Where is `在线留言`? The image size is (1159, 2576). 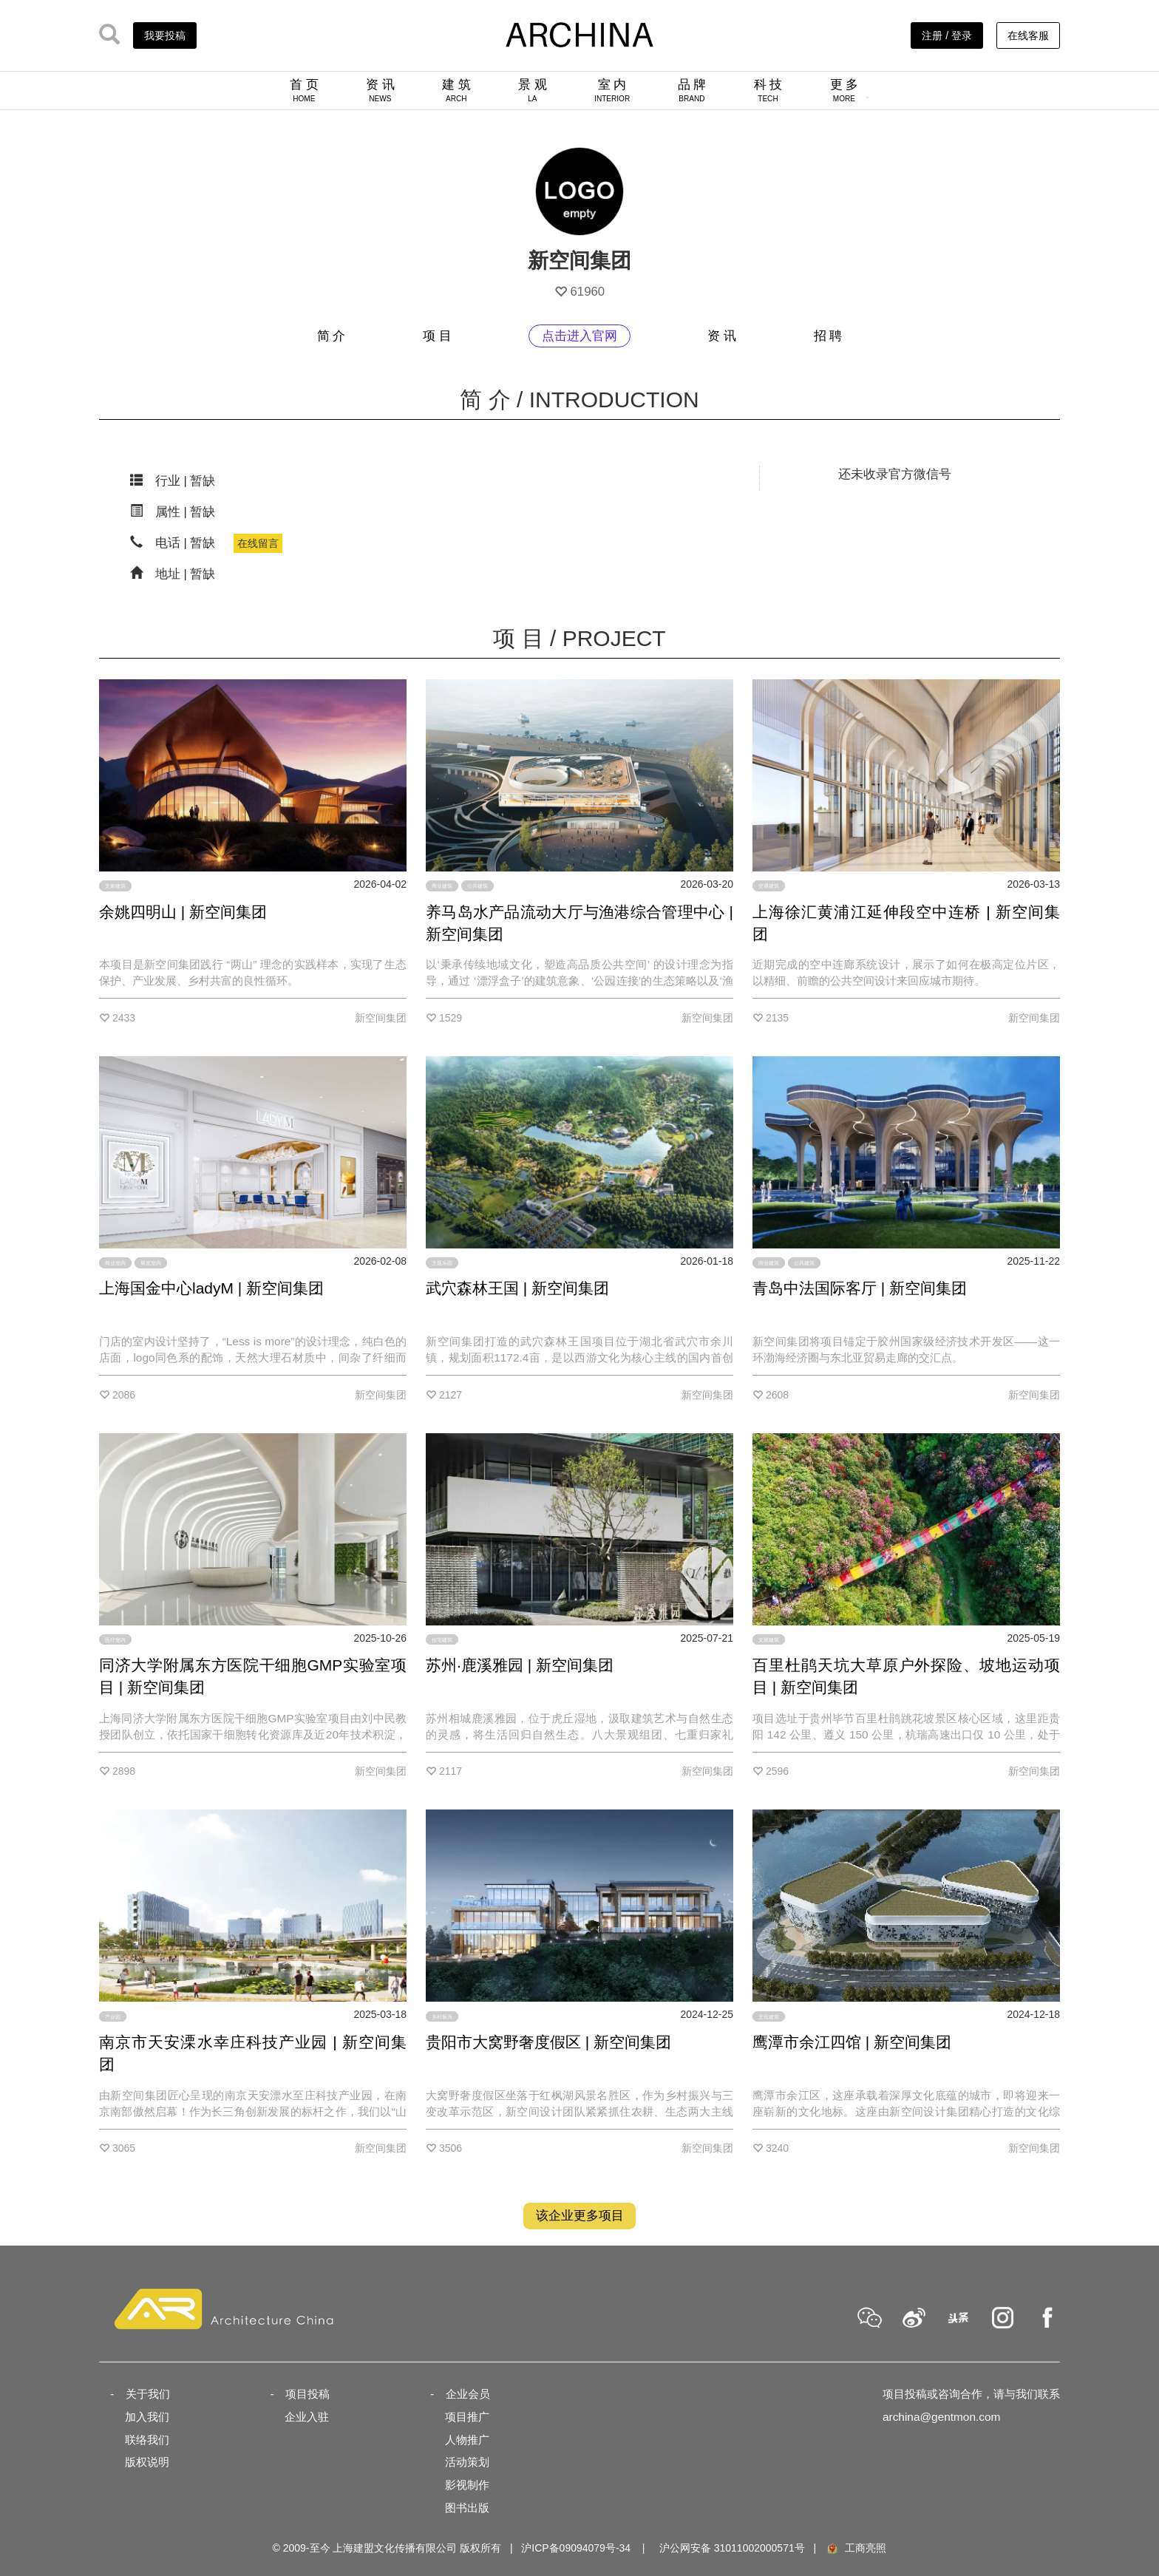
在线留言 is located at coordinates (258, 543).